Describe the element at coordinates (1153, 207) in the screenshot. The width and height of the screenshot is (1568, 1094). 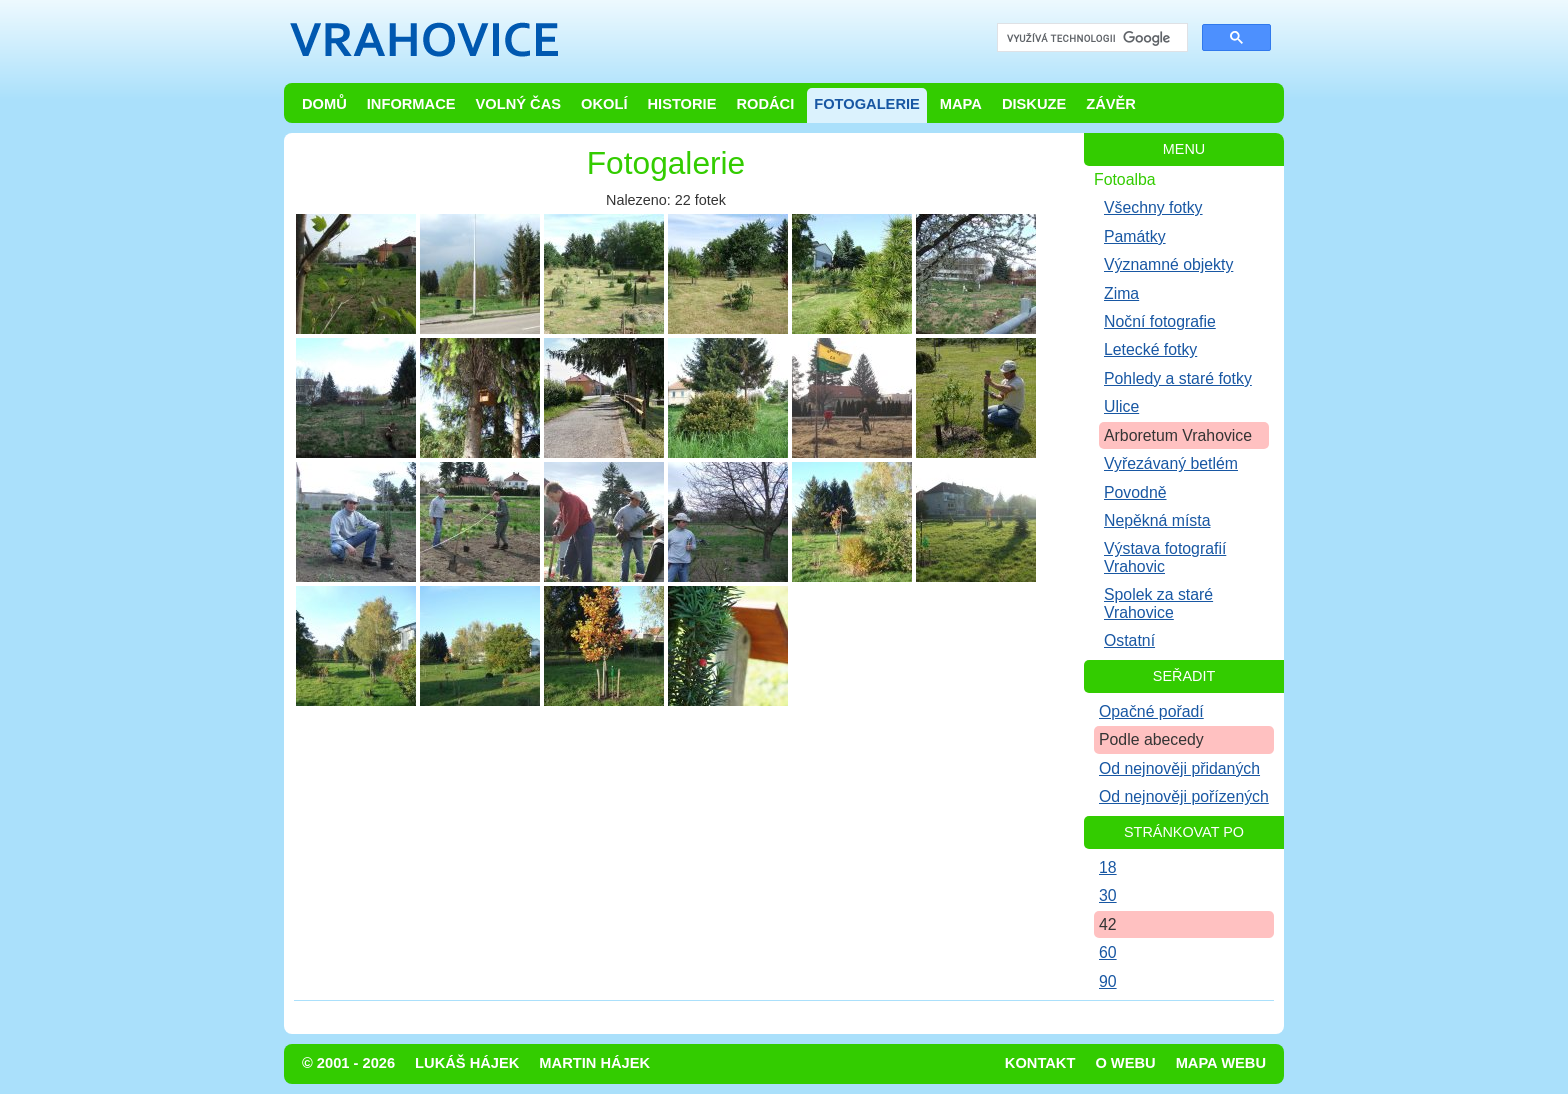
I see `Všechny fotky` at that location.